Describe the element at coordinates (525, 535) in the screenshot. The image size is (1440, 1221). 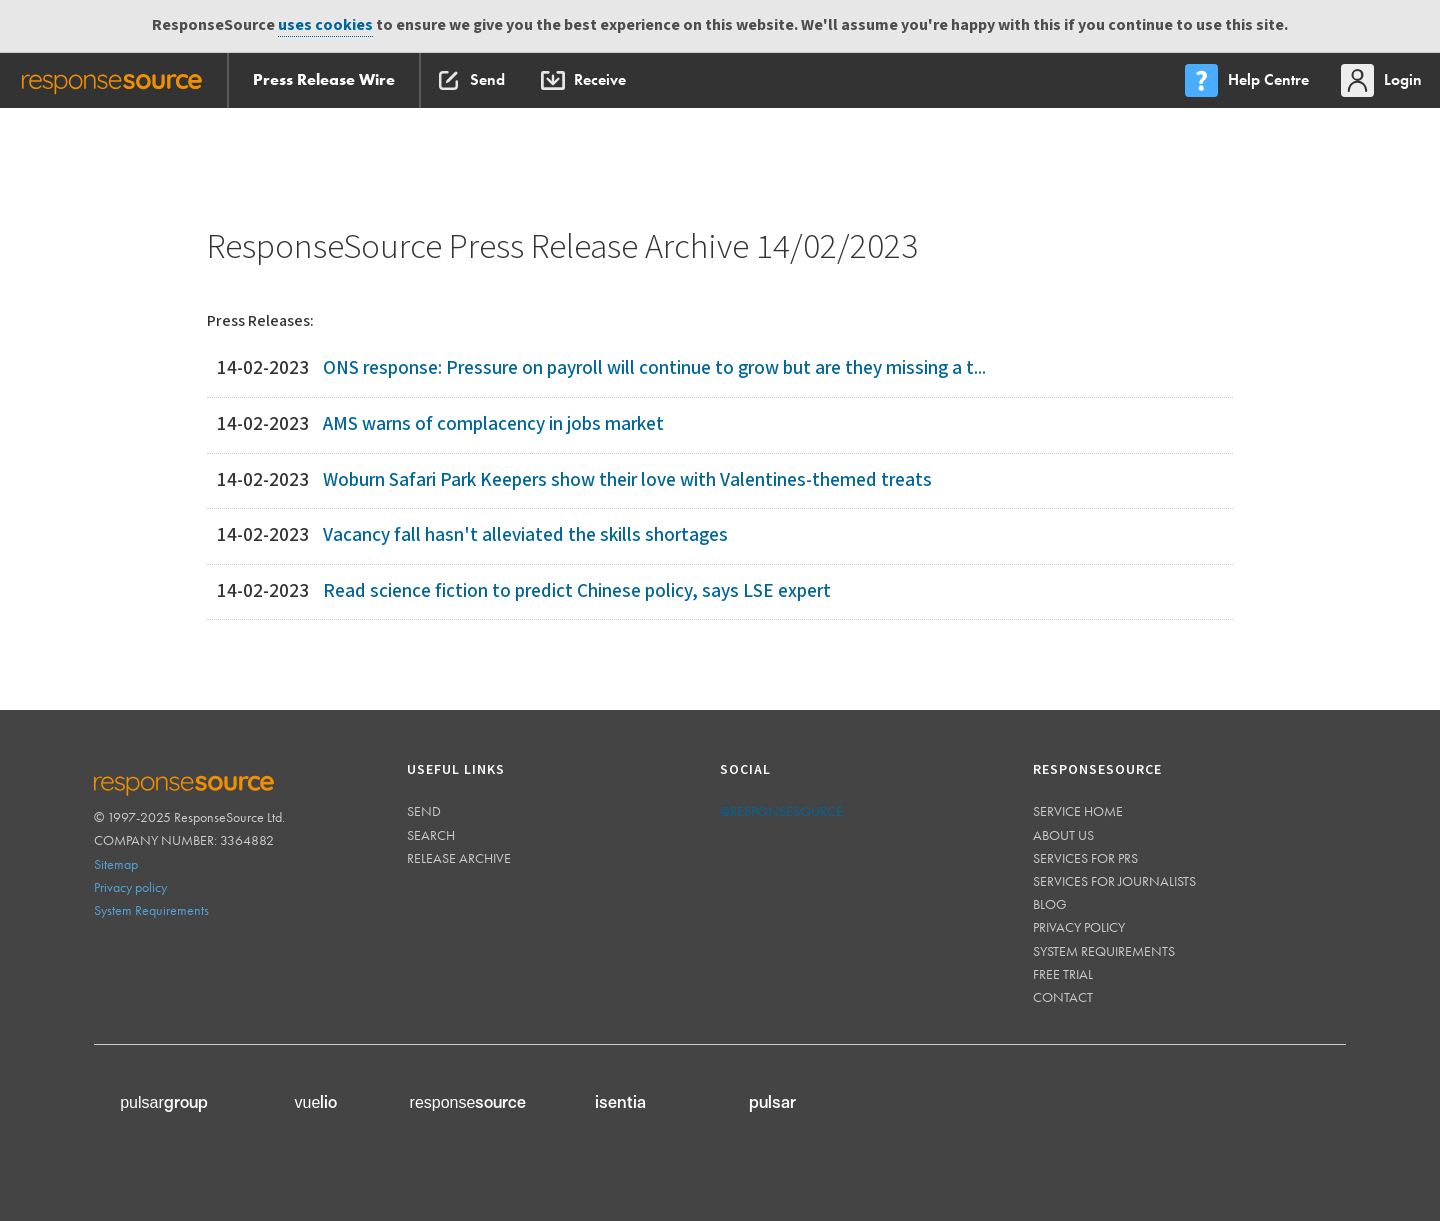
I see `Vacancy fall hasn't alleviated the skills shortages` at that location.